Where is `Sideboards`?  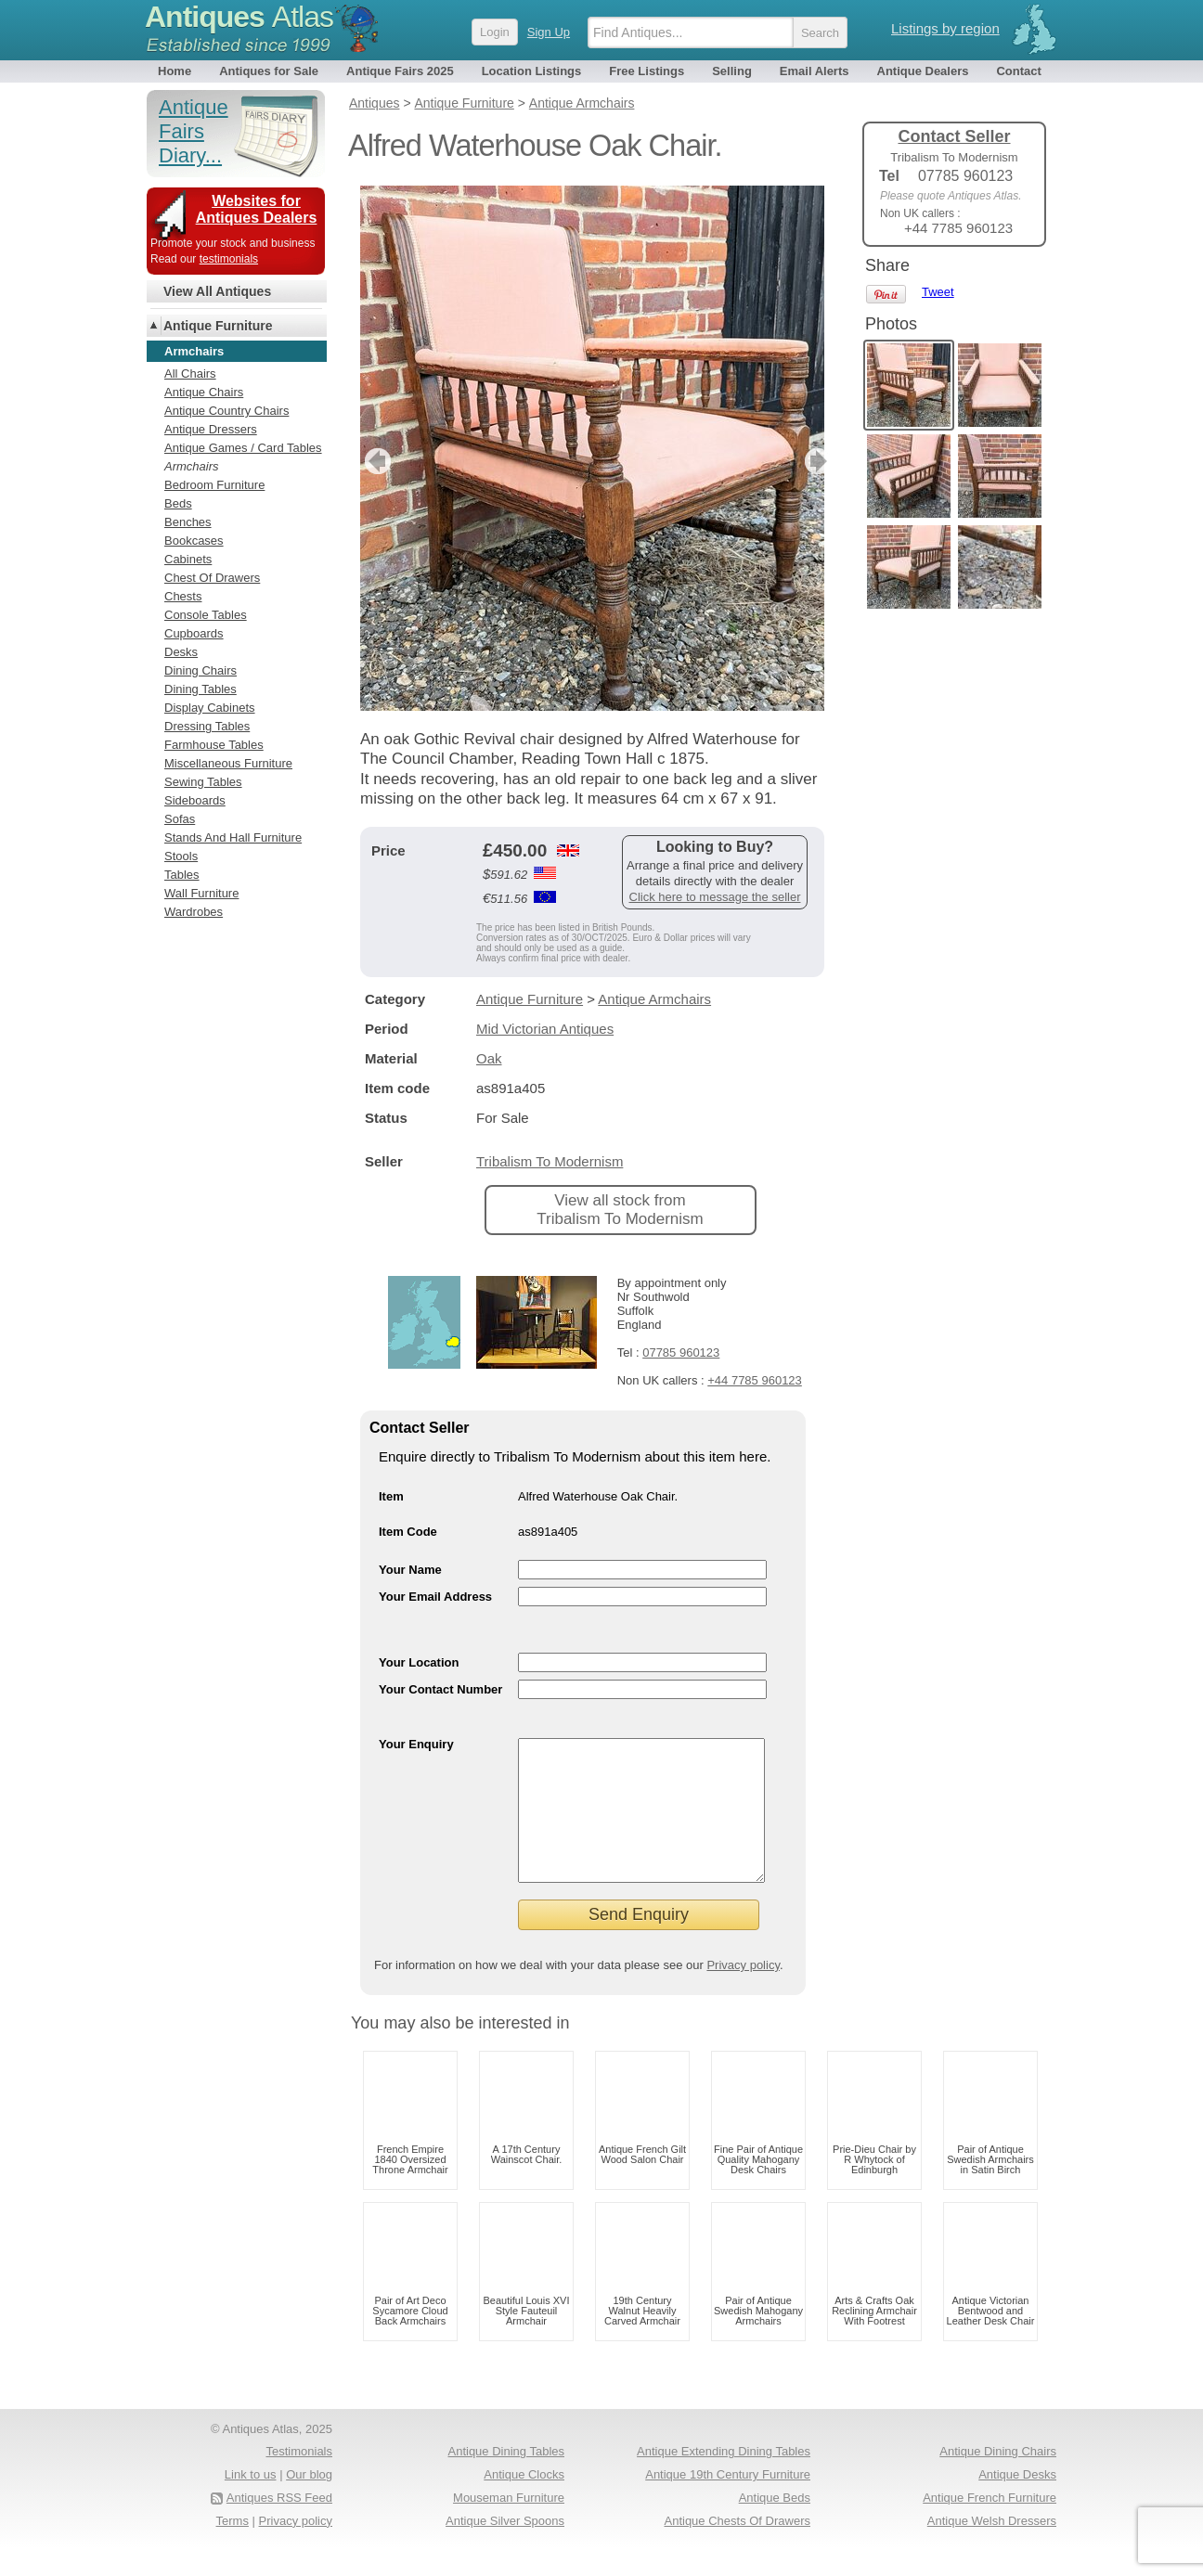 Sideboards is located at coordinates (195, 800).